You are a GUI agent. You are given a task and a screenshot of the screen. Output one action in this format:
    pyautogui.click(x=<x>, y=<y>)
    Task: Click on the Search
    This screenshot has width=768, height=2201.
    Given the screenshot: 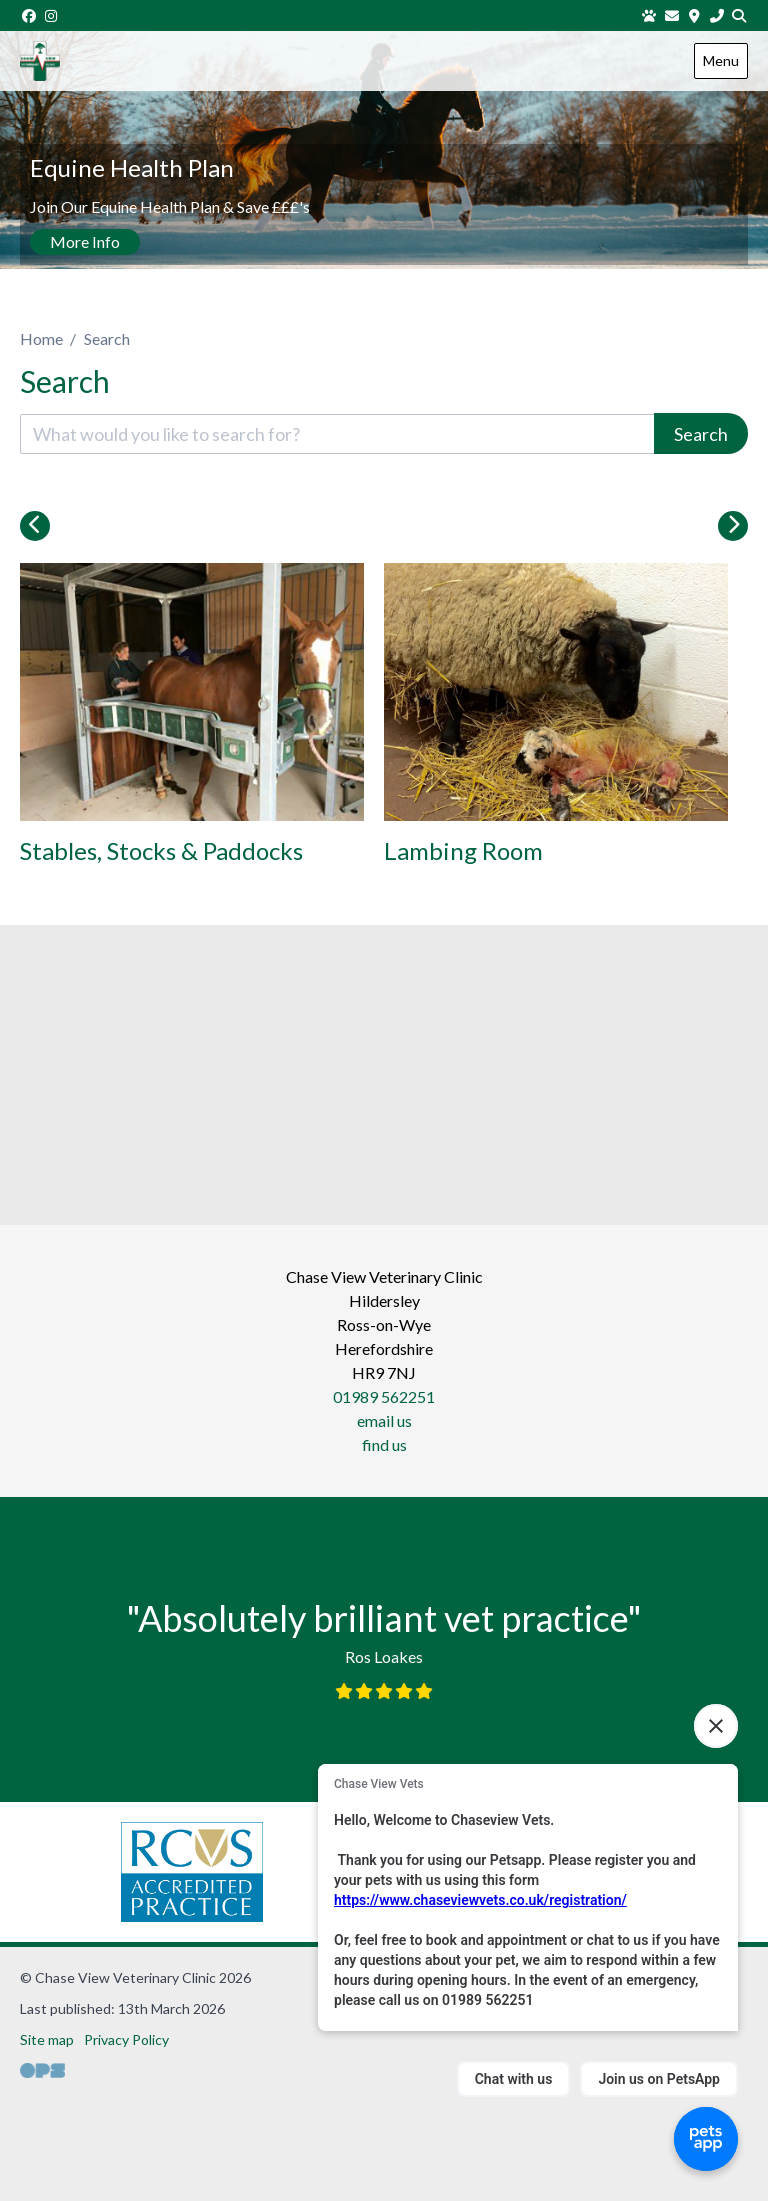 What is the action you would take?
    pyautogui.click(x=701, y=434)
    